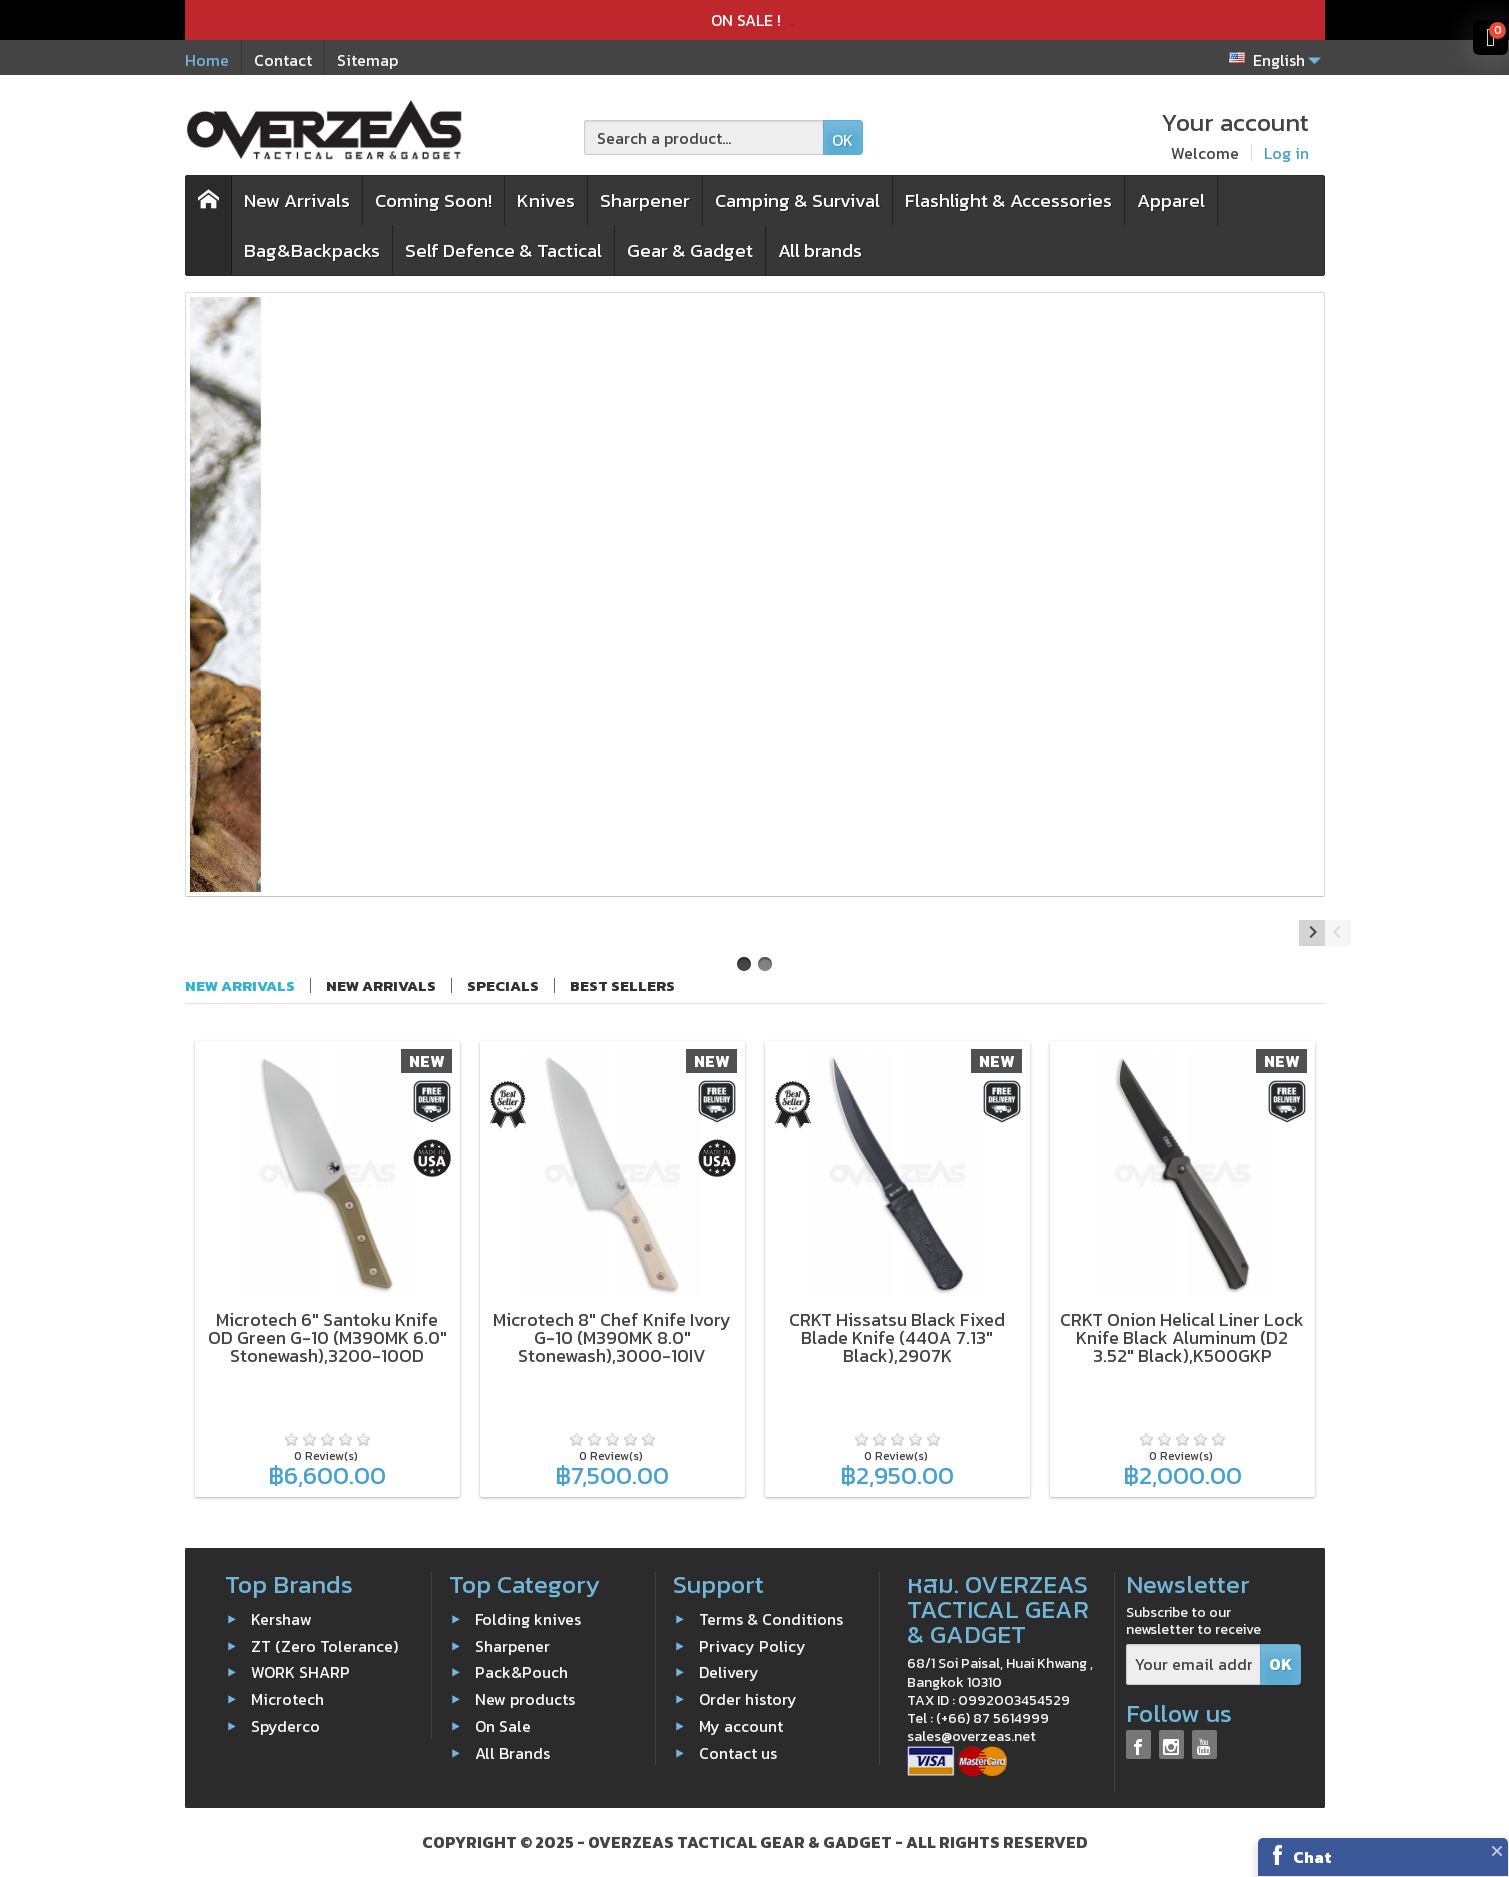  Describe the element at coordinates (281, 1619) in the screenshot. I see `Kershaw` at that location.